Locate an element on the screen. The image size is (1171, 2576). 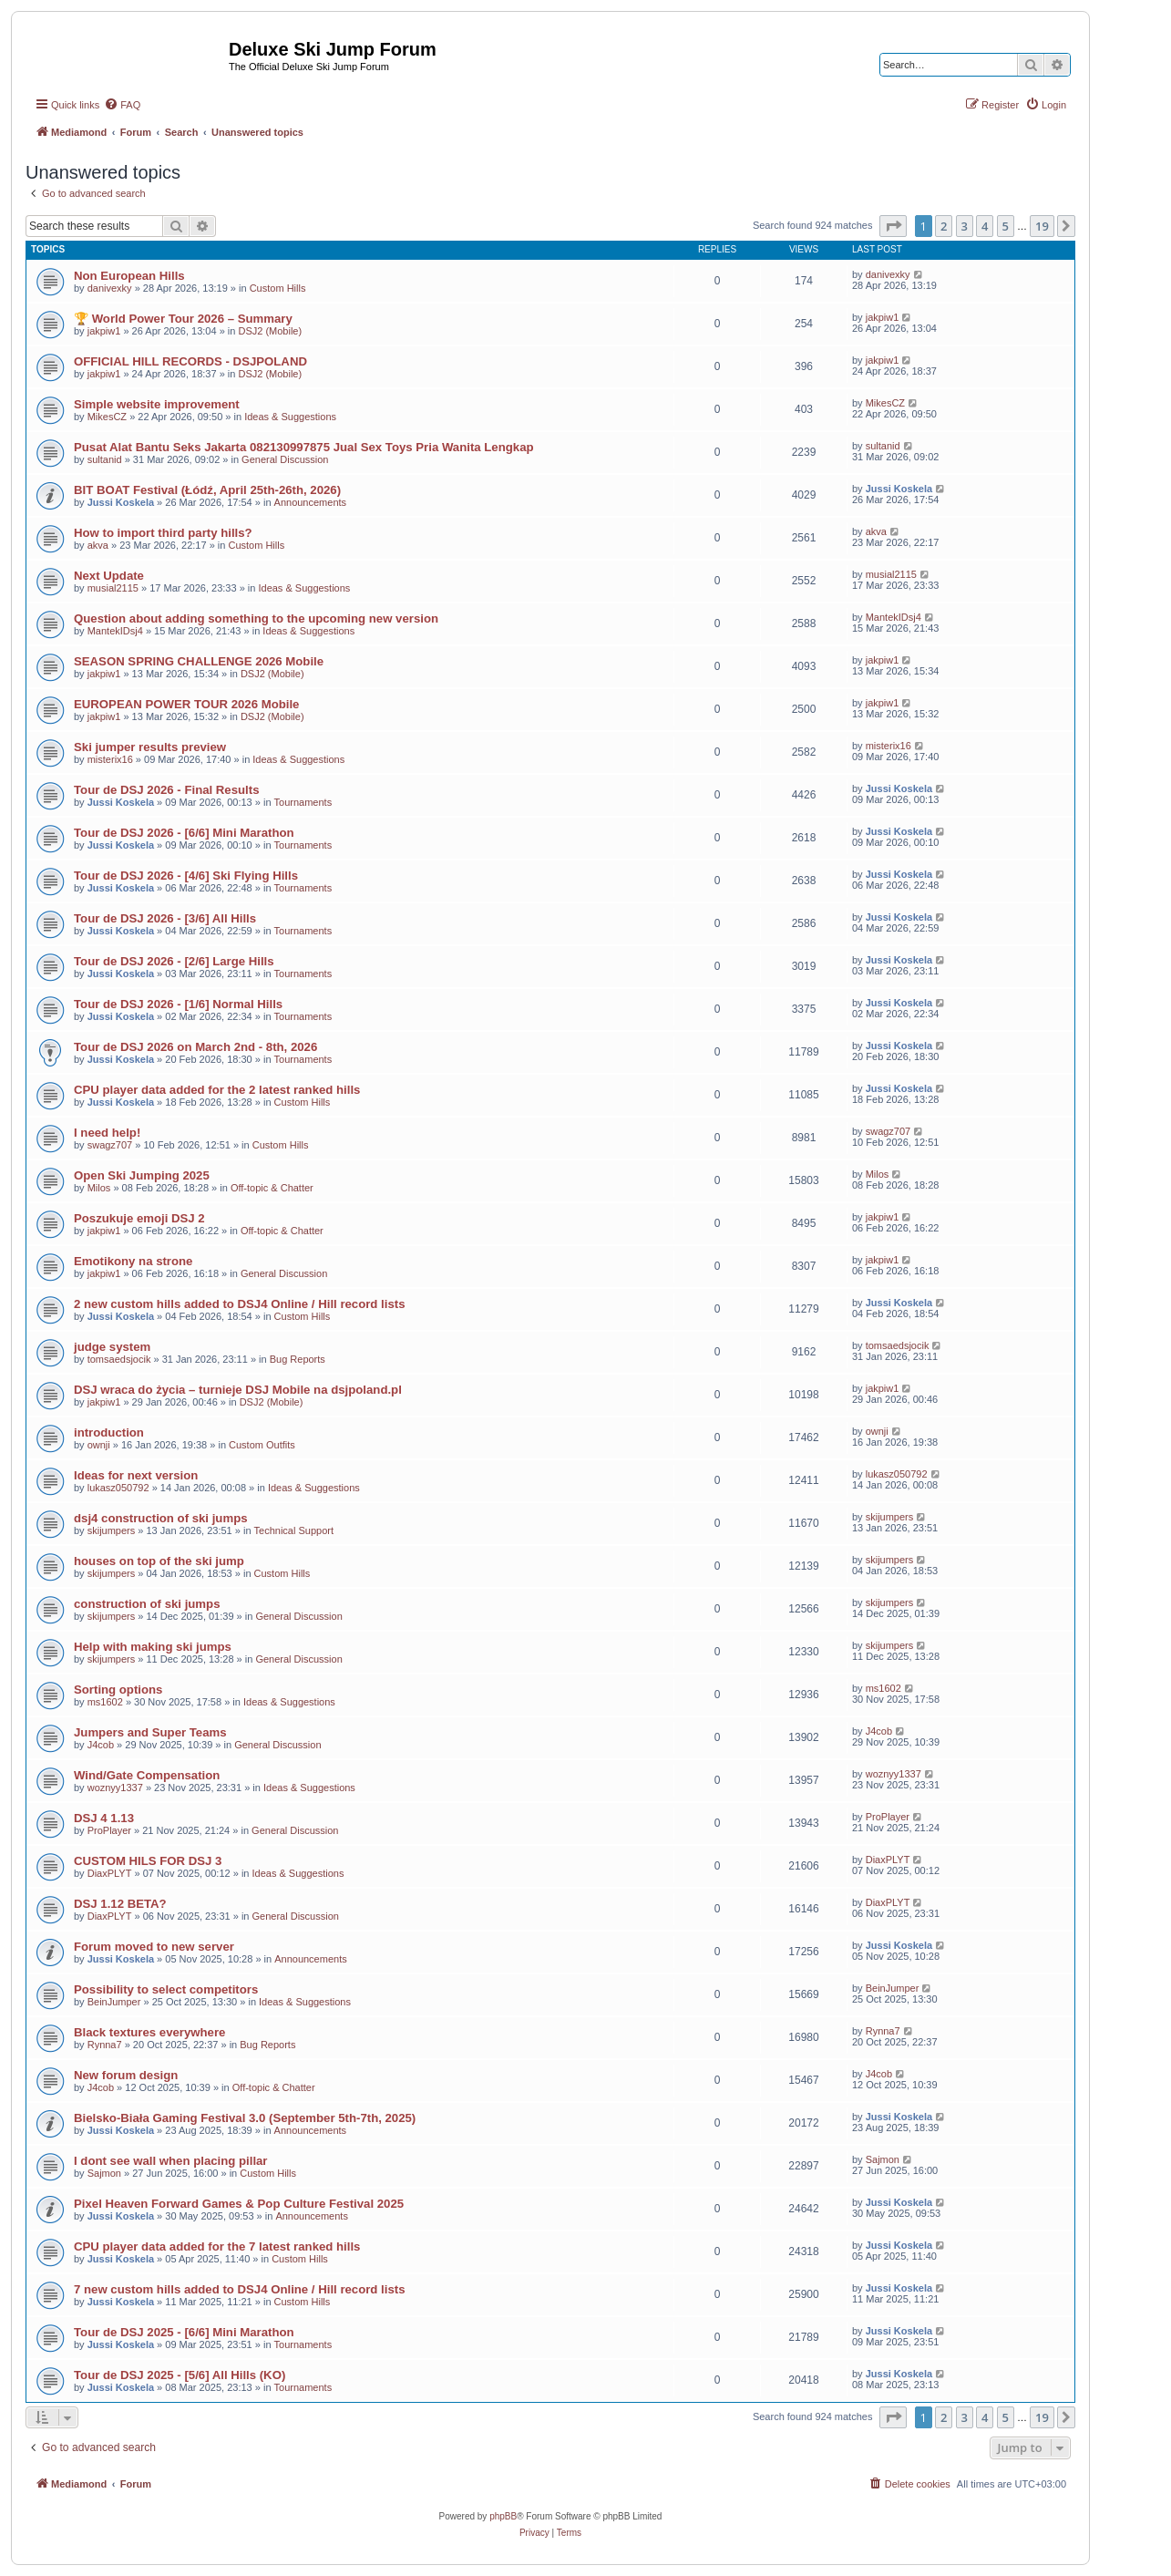
General Discussion is located at coordinates (284, 459).